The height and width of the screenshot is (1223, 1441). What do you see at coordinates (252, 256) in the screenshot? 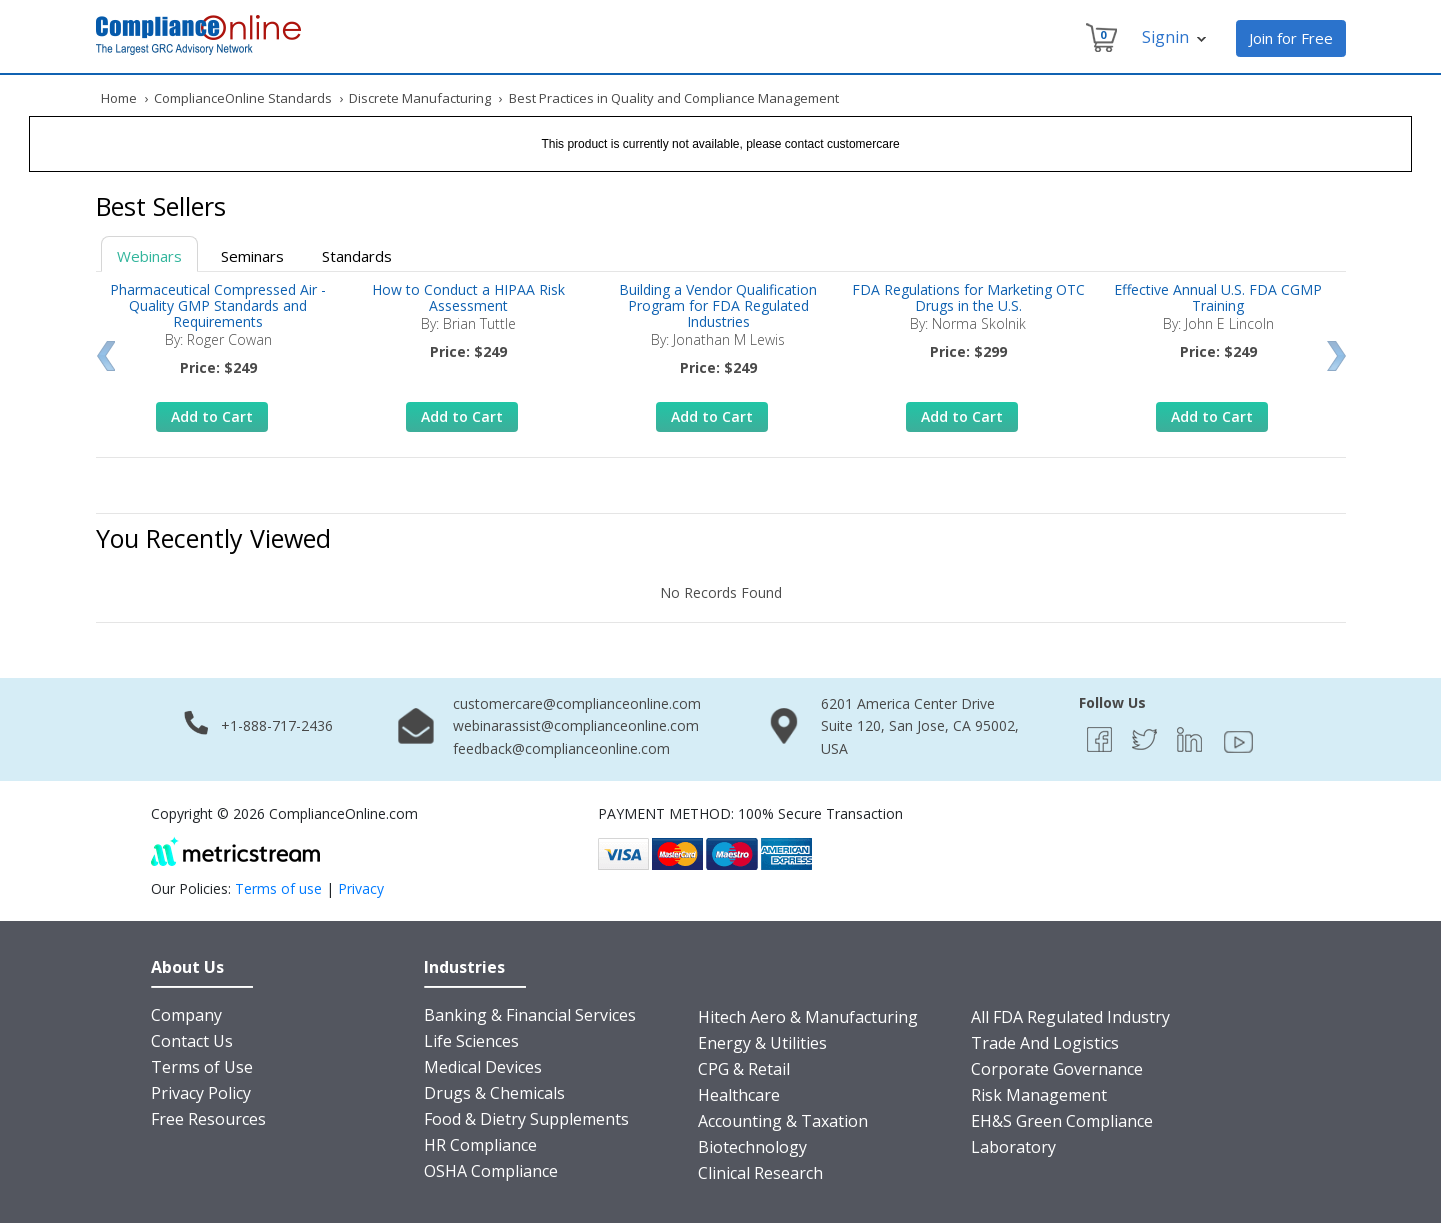
I see `Seminars` at bounding box center [252, 256].